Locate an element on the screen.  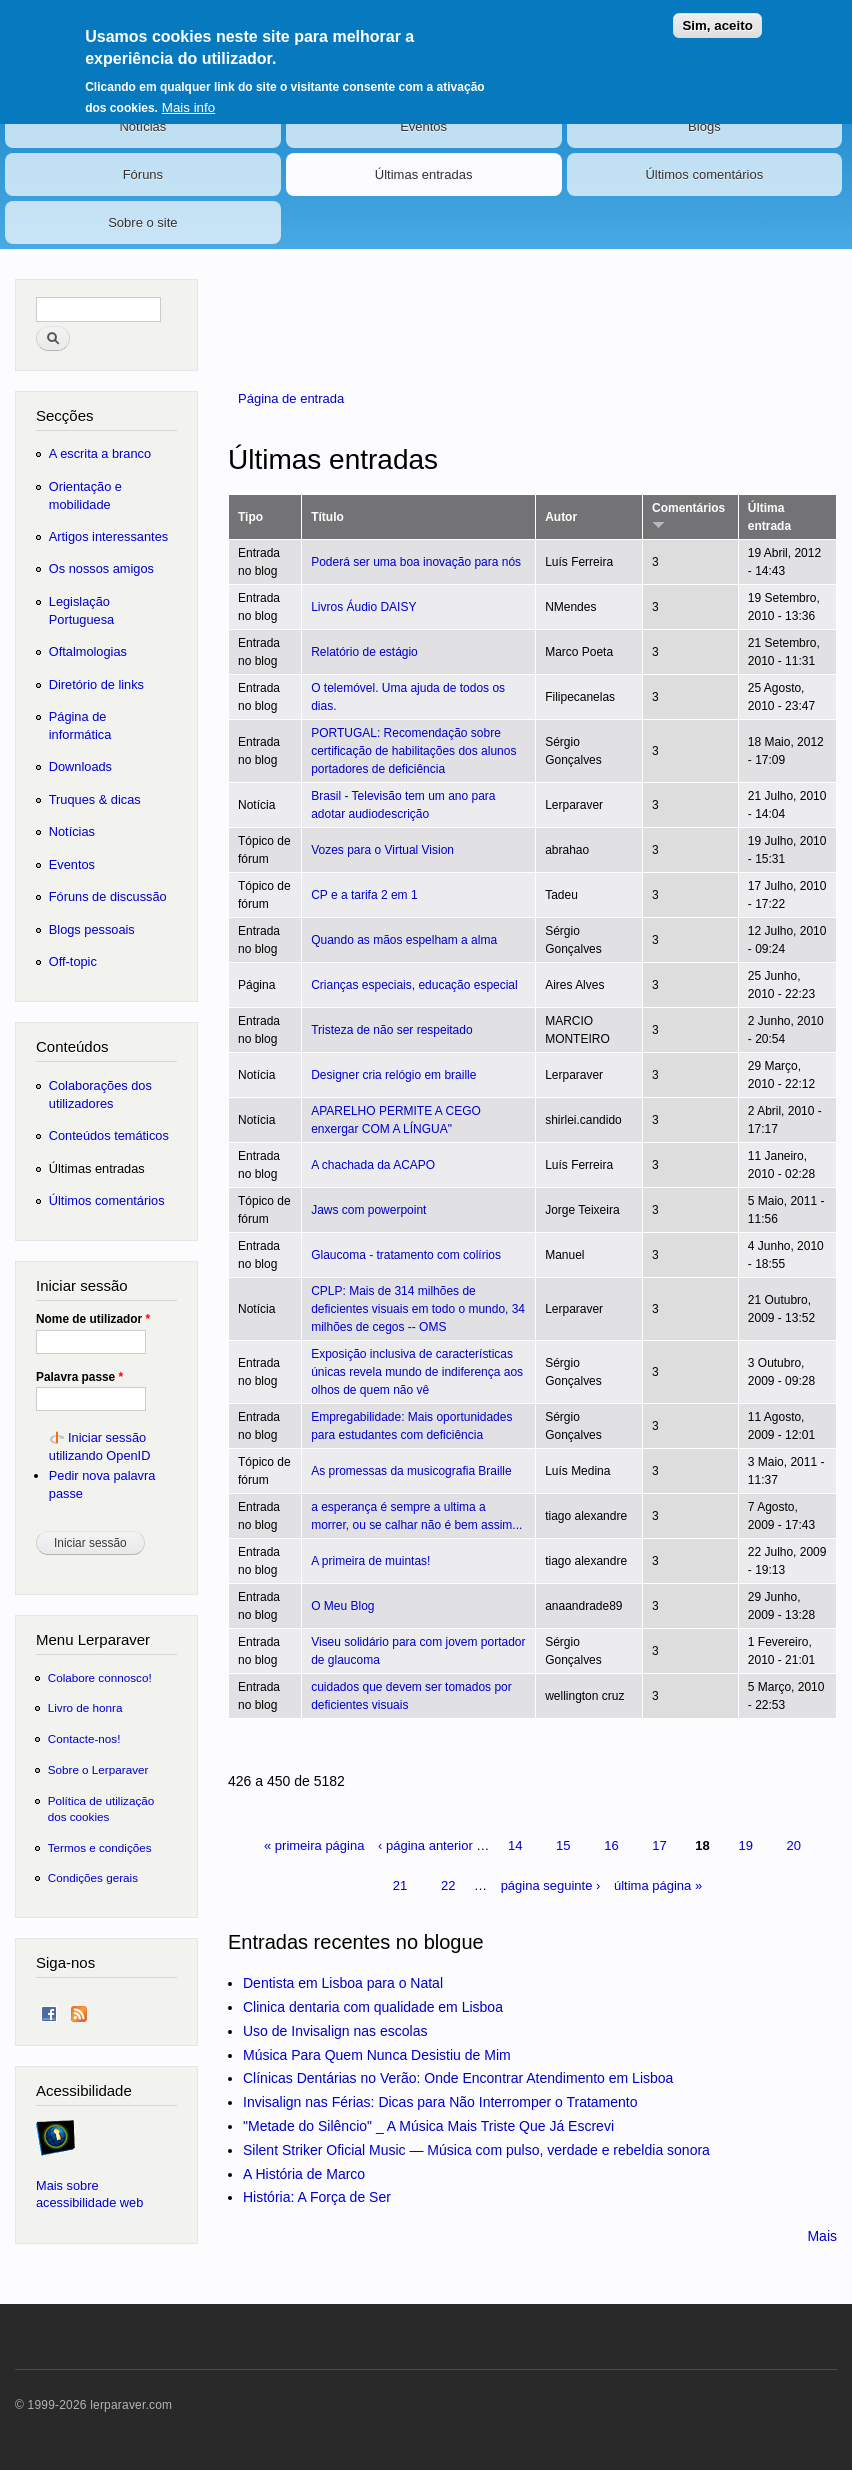
página seguinte › is located at coordinates (551, 1885).